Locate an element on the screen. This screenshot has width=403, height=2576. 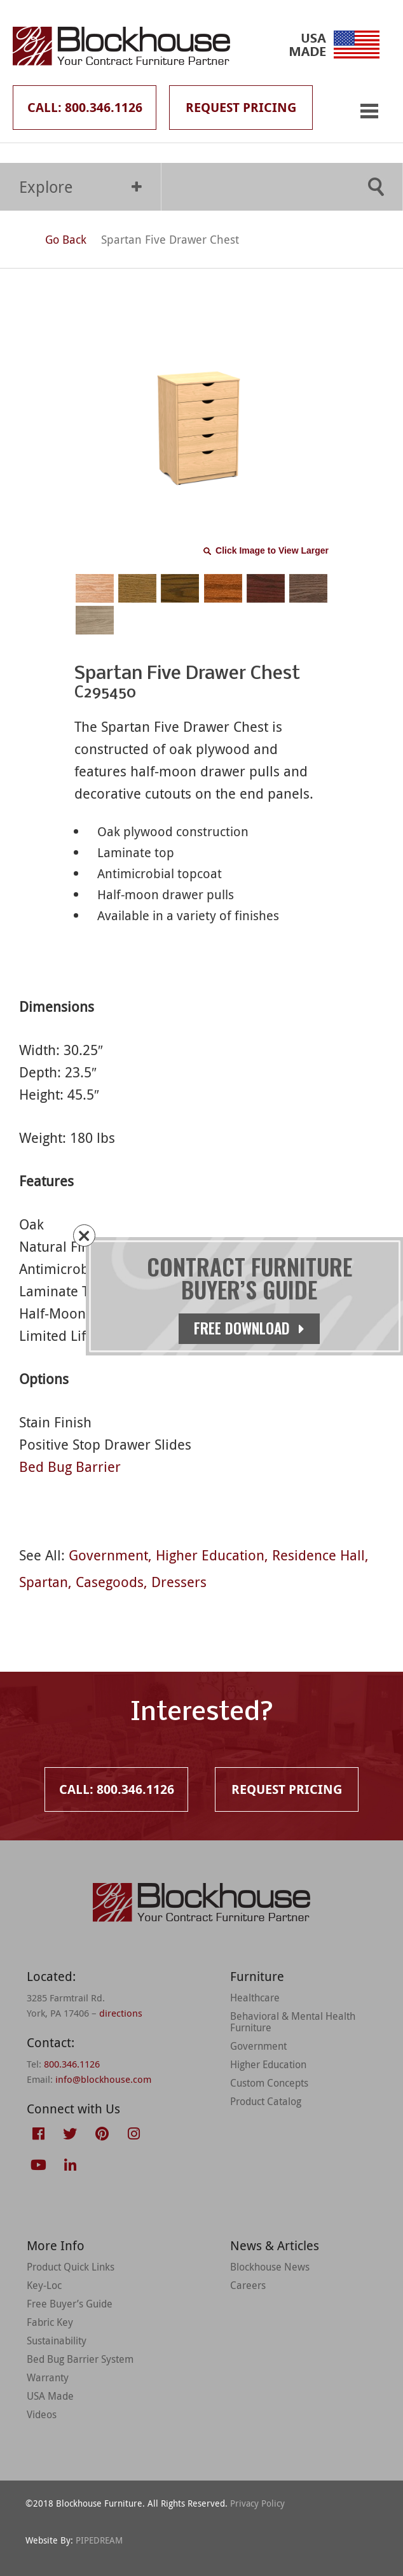
Free Buyer’s Guide is located at coordinates (70, 2304).